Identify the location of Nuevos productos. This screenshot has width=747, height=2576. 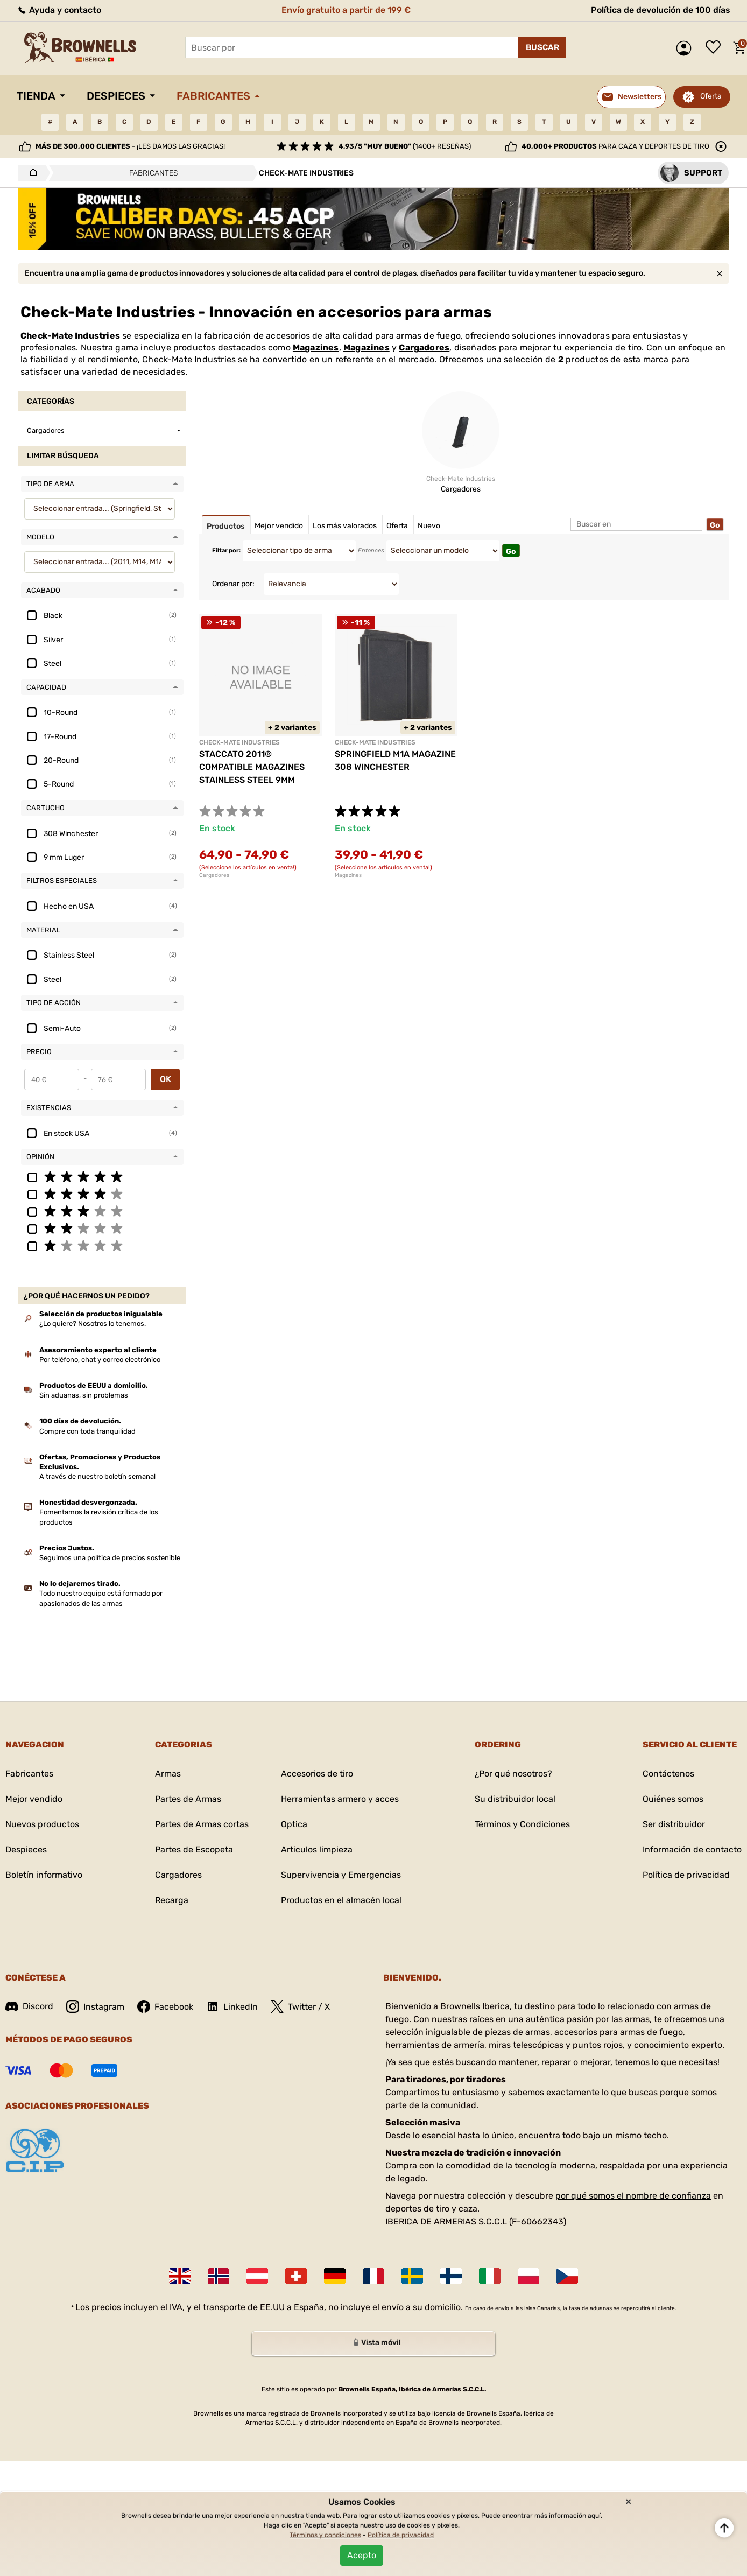
(42, 1824).